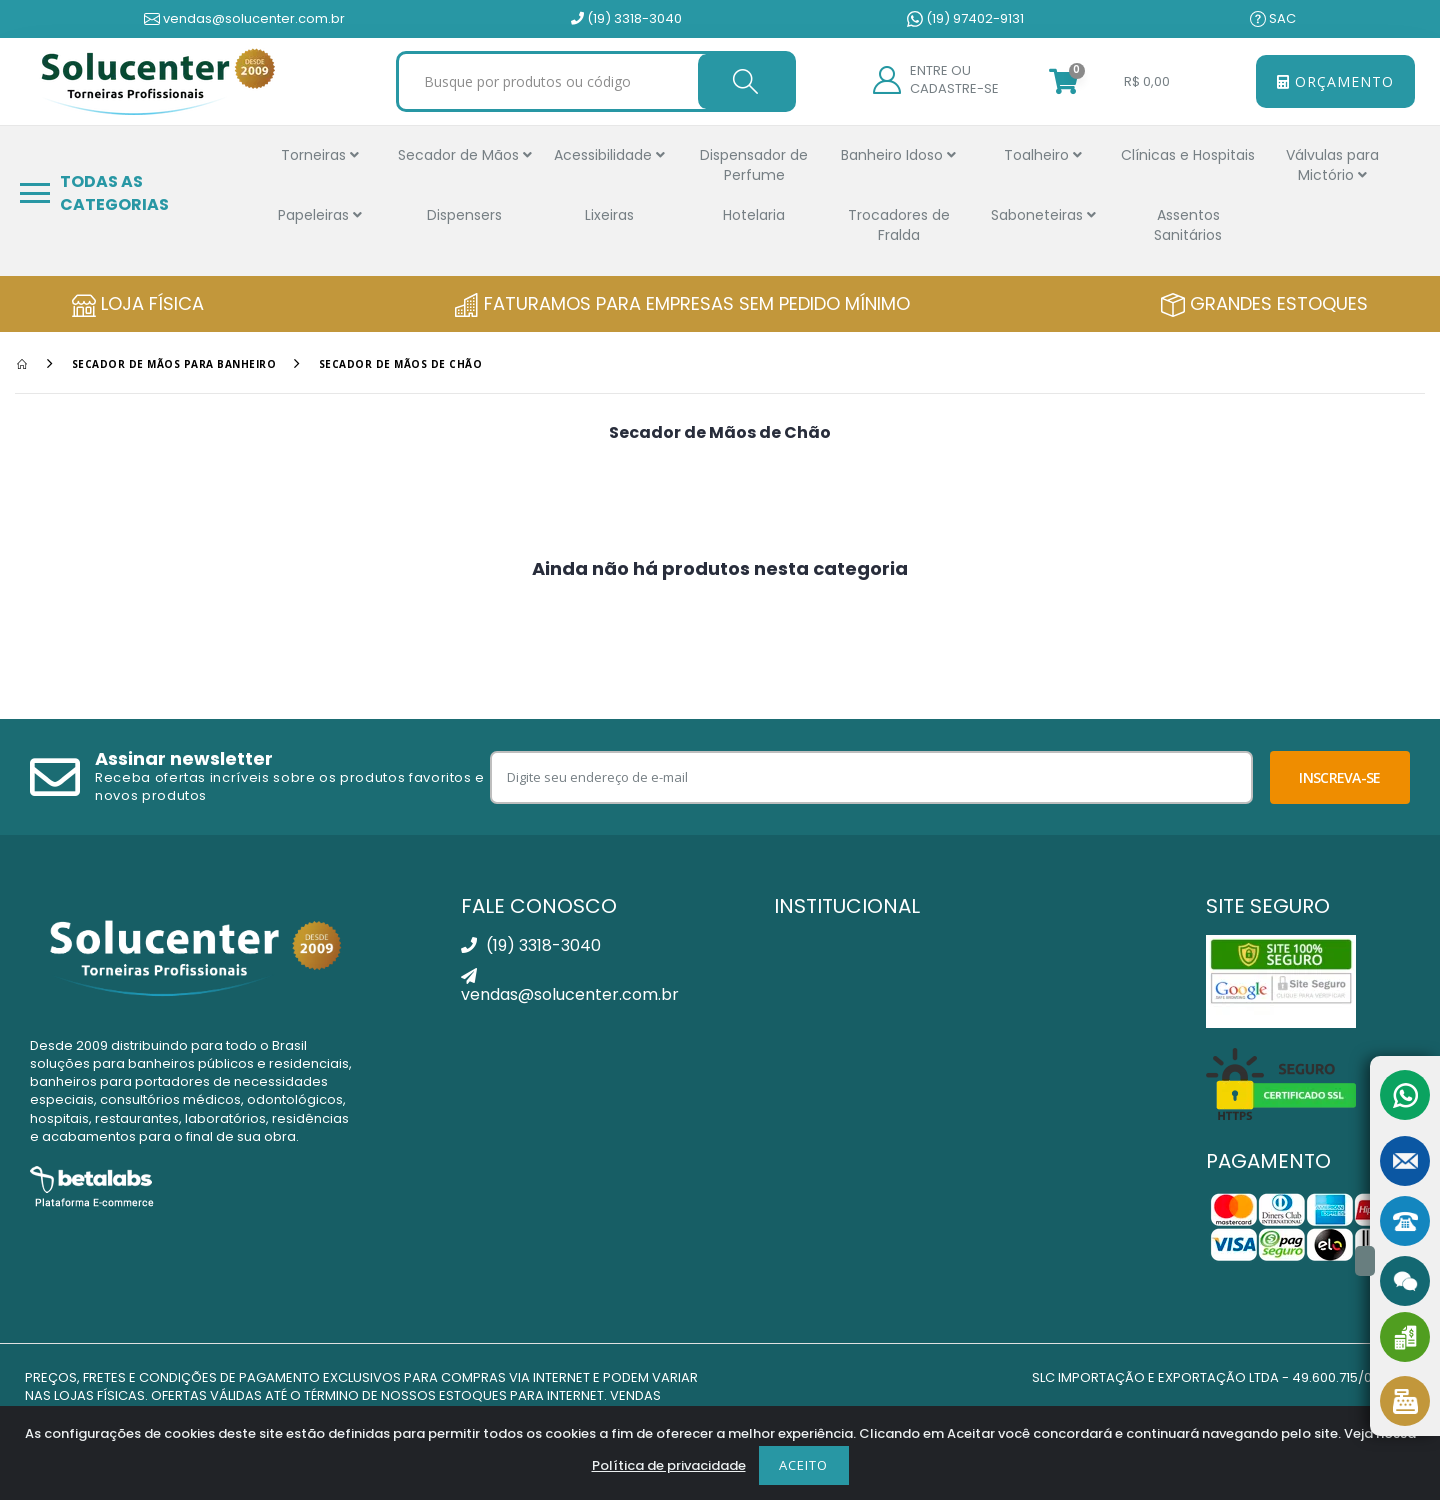 Image resolution: width=1440 pixels, height=1500 pixels. What do you see at coordinates (174, 364) in the screenshot?
I see `Secador de Mãos Para Banheiro` at bounding box center [174, 364].